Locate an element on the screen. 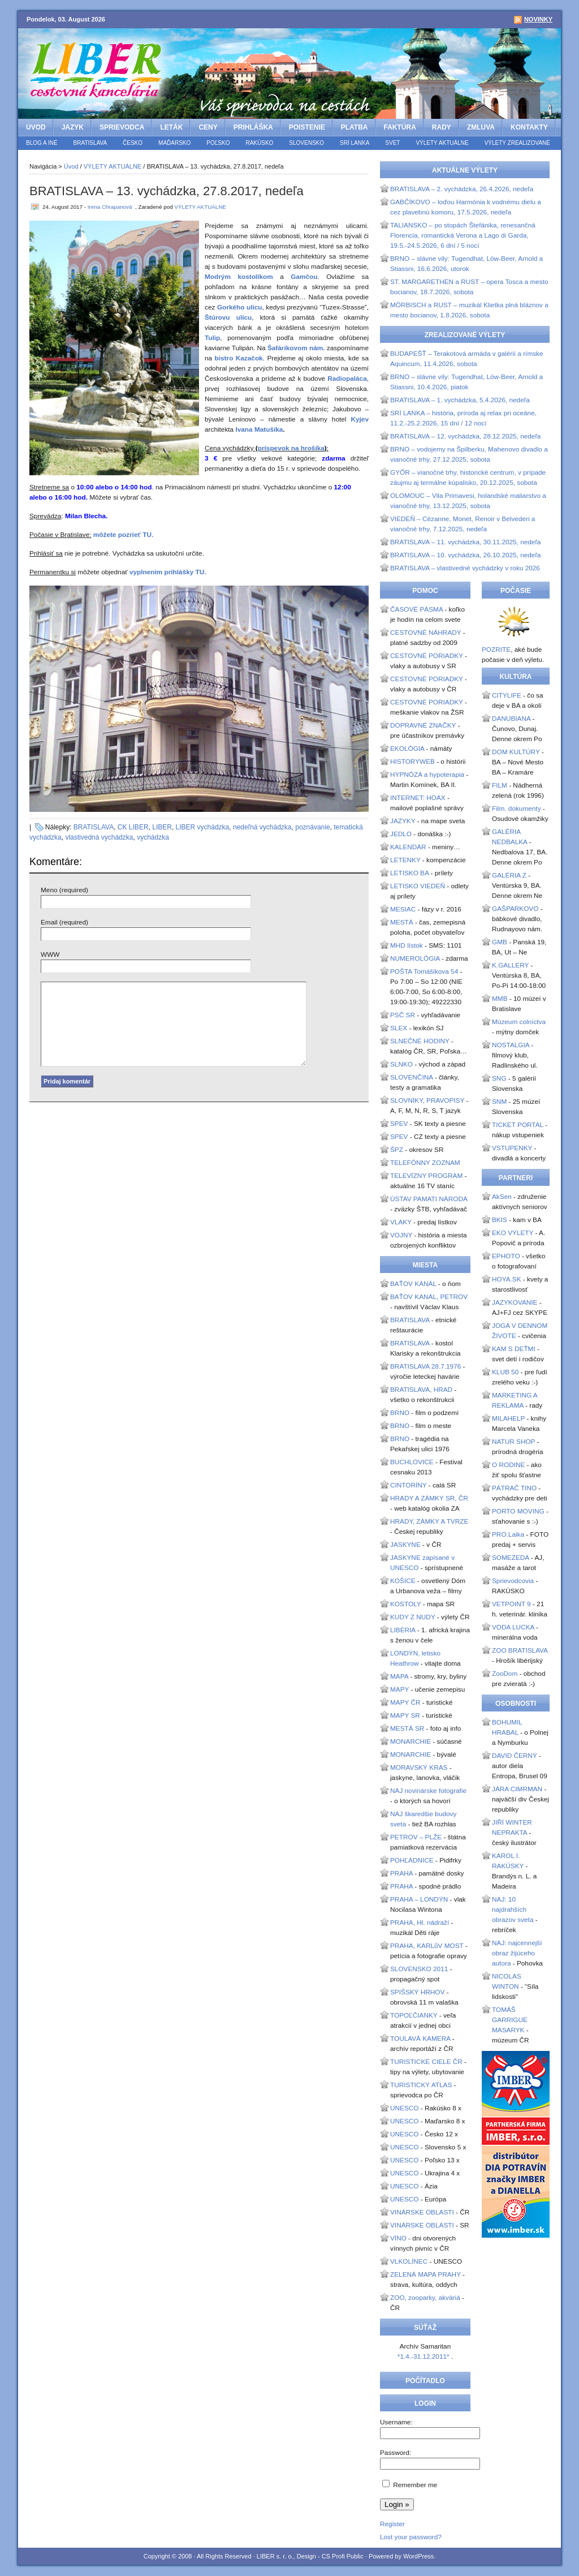 The height and width of the screenshot is (2576, 579). Sprievodcovia is located at coordinates (513, 1581).